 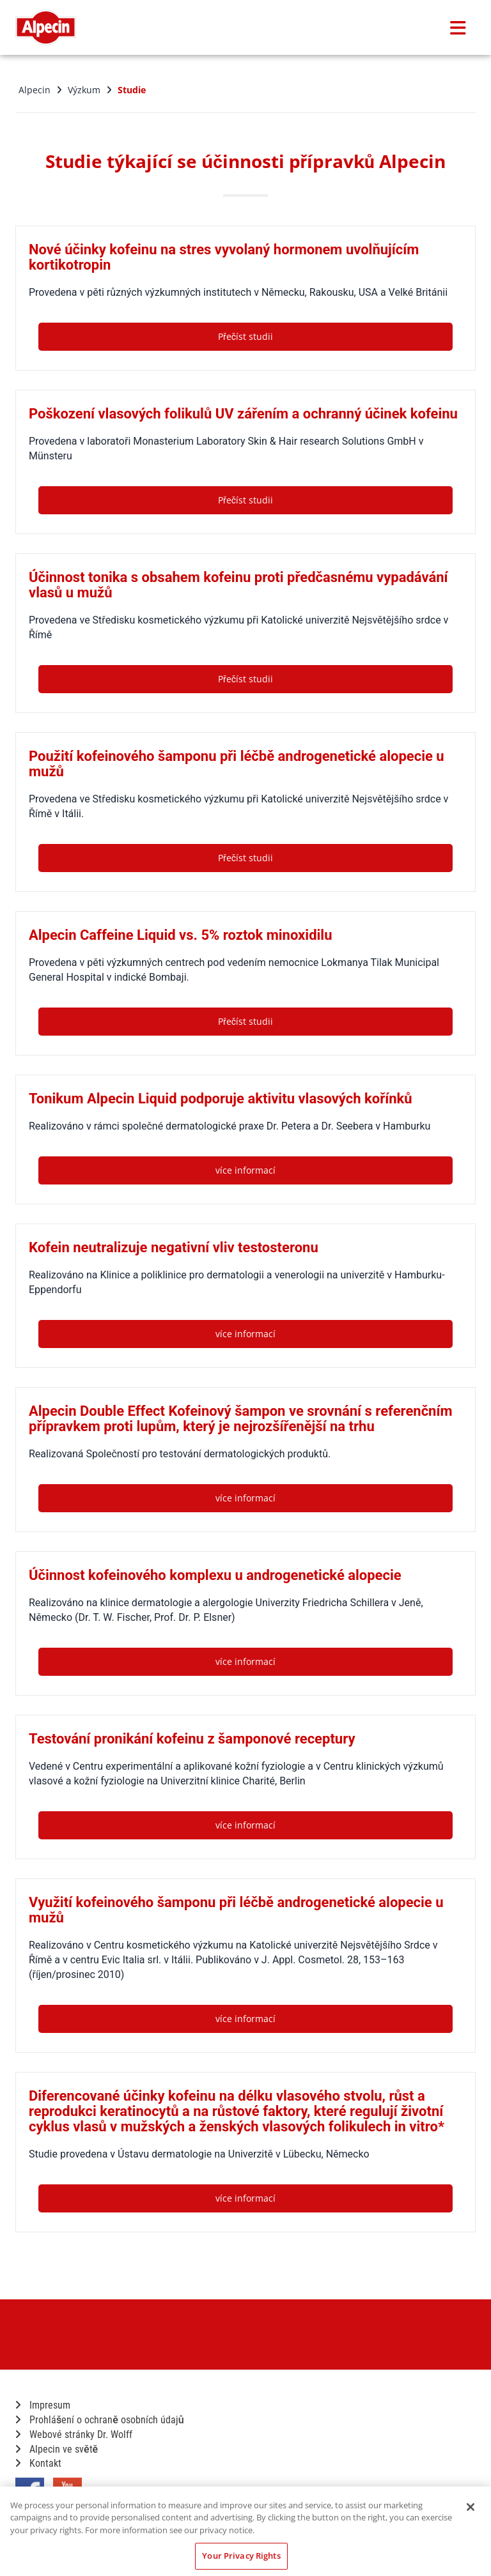 I want to click on Impresum, so click(x=42, y=2405).